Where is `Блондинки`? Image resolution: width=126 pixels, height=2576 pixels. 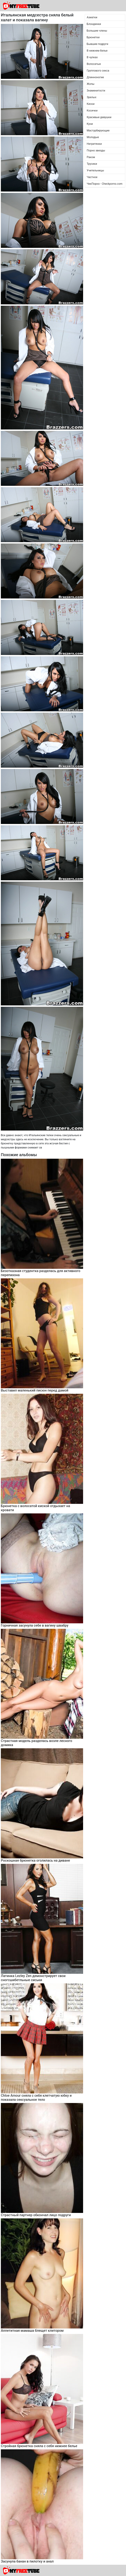 Блондинки is located at coordinates (94, 24).